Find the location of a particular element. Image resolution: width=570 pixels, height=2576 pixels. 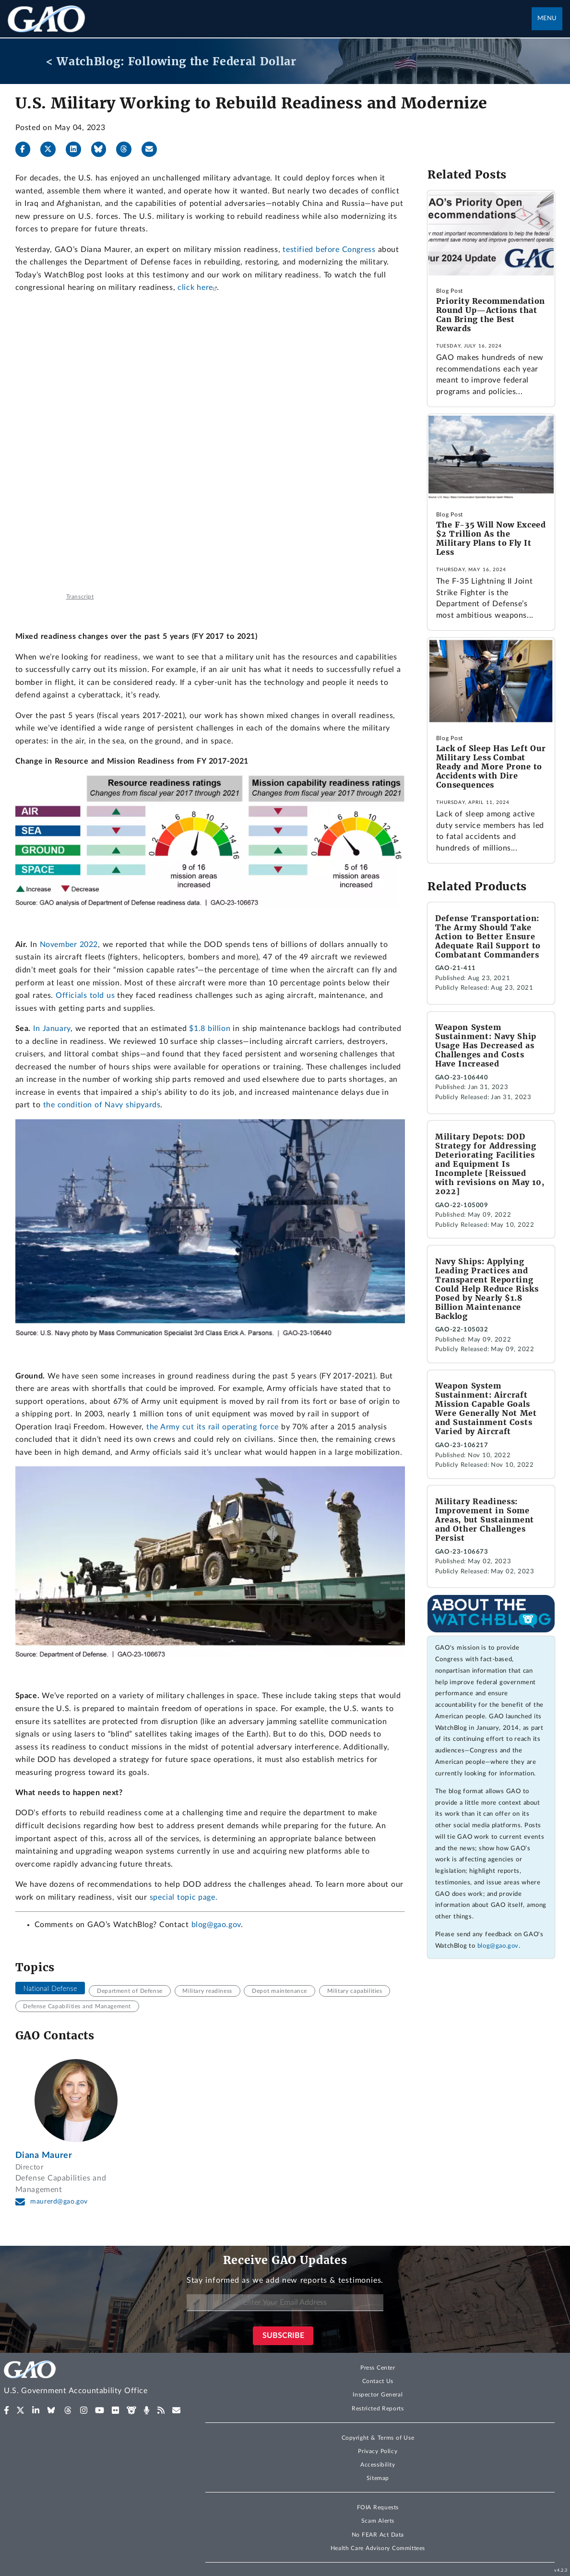

Defense Capabilities and Management is located at coordinates (77, 2006).